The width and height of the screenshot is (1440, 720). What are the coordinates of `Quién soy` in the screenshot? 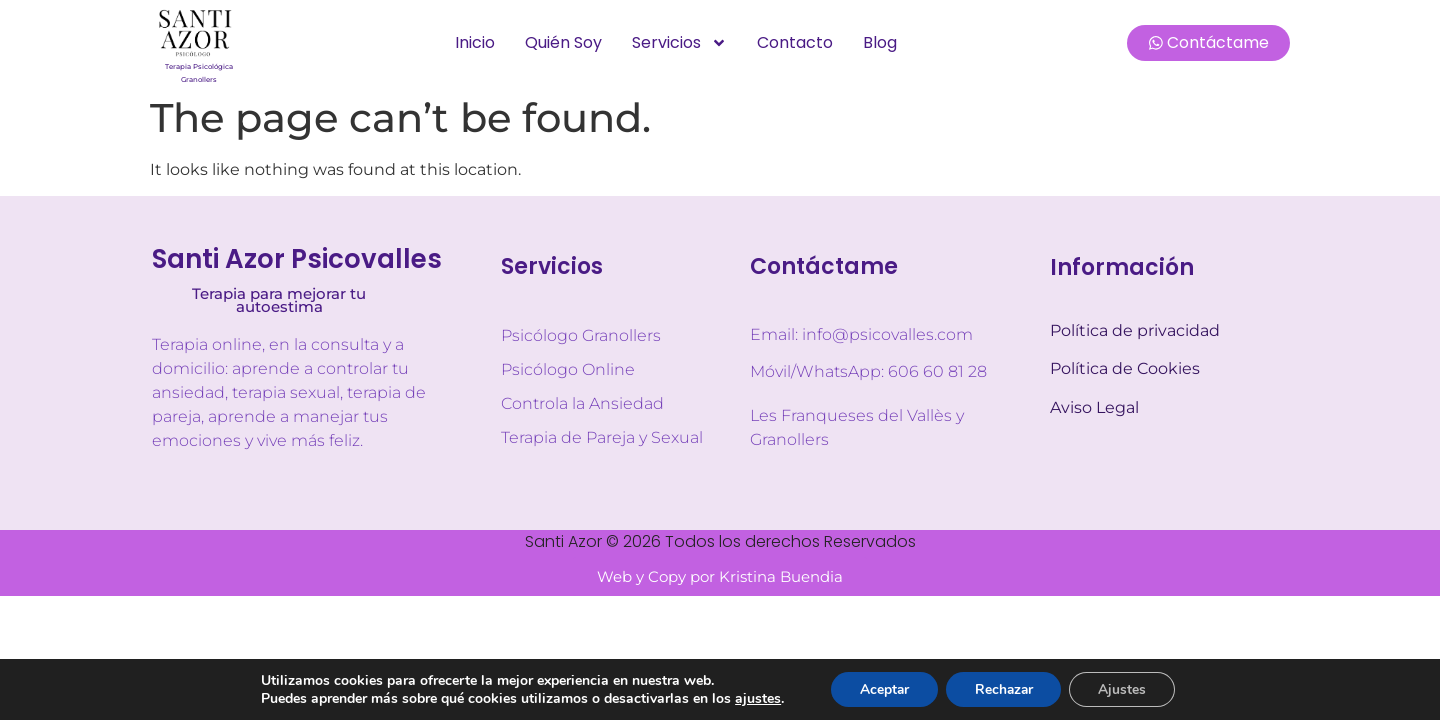 It's located at (563, 42).